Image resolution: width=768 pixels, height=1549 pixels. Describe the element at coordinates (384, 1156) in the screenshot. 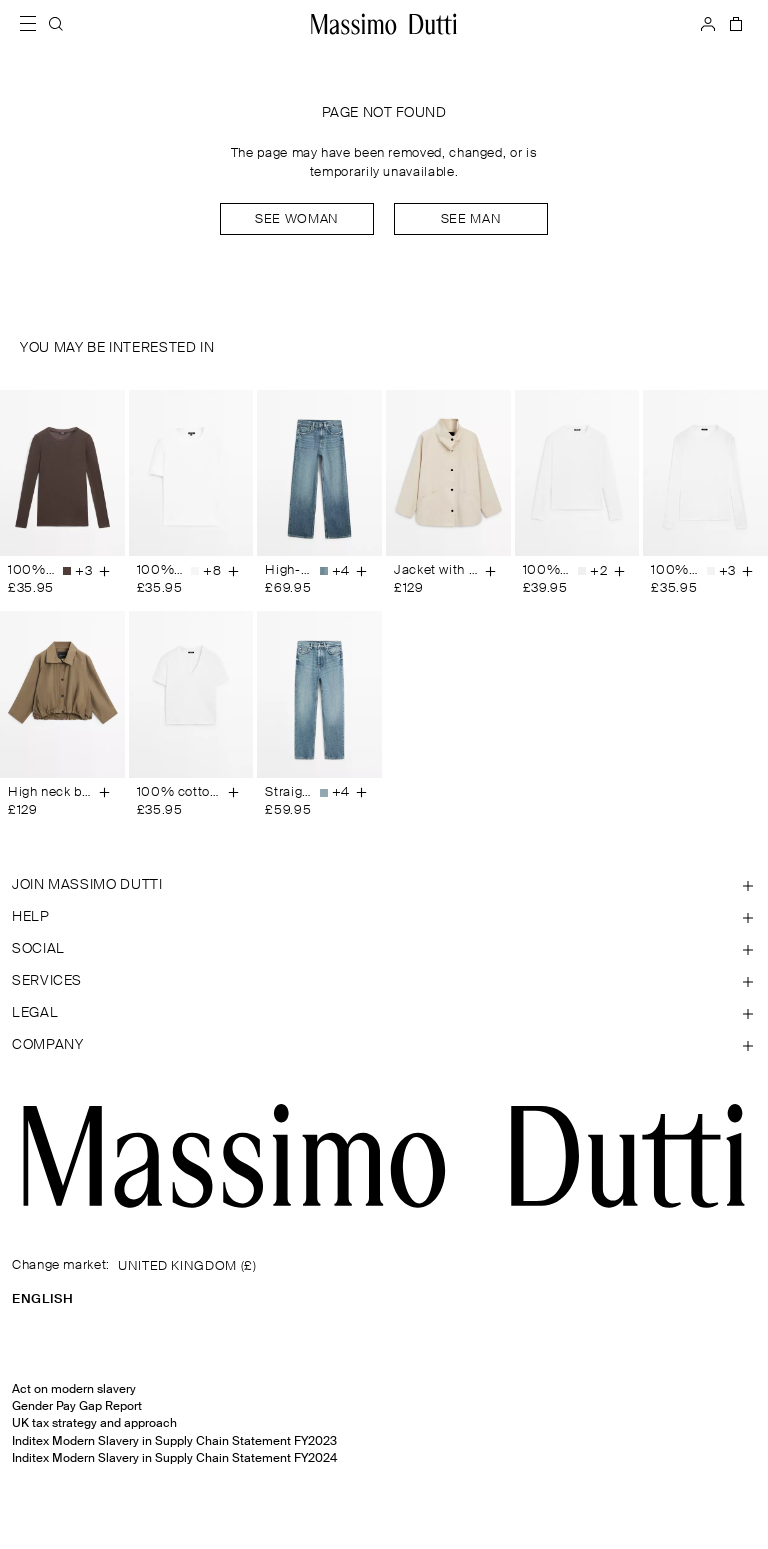

I see `[Go to the homepage]` at that location.